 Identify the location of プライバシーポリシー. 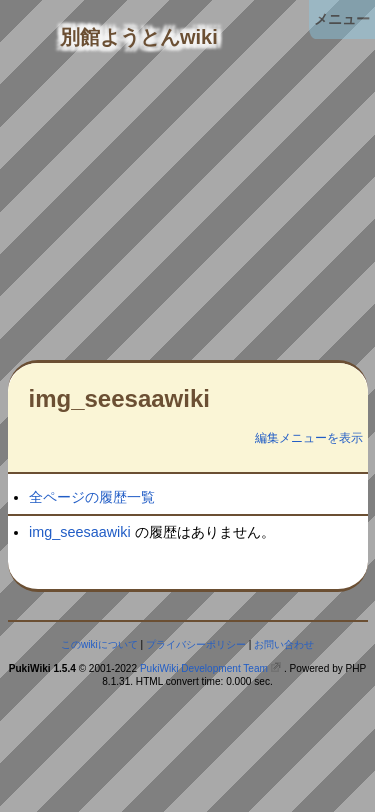
(196, 644).